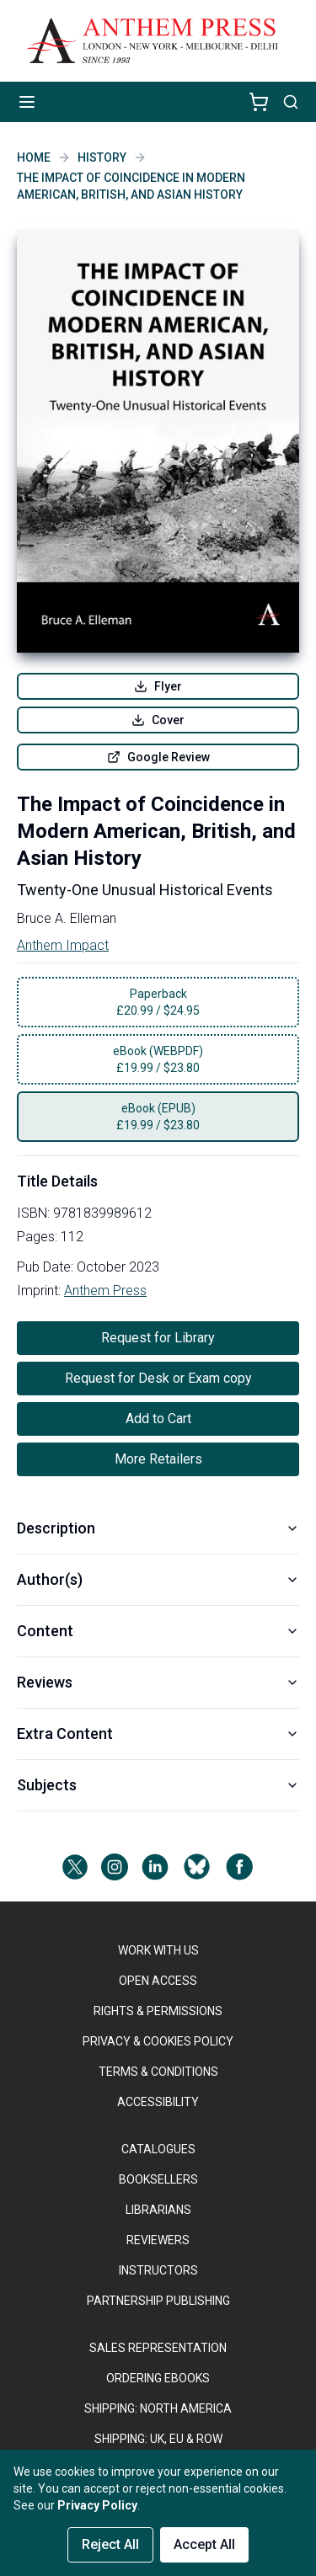 The height and width of the screenshot is (2576, 316). Describe the element at coordinates (158, 2179) in the screenshot. I see `BOOKSELLERS` at that location.